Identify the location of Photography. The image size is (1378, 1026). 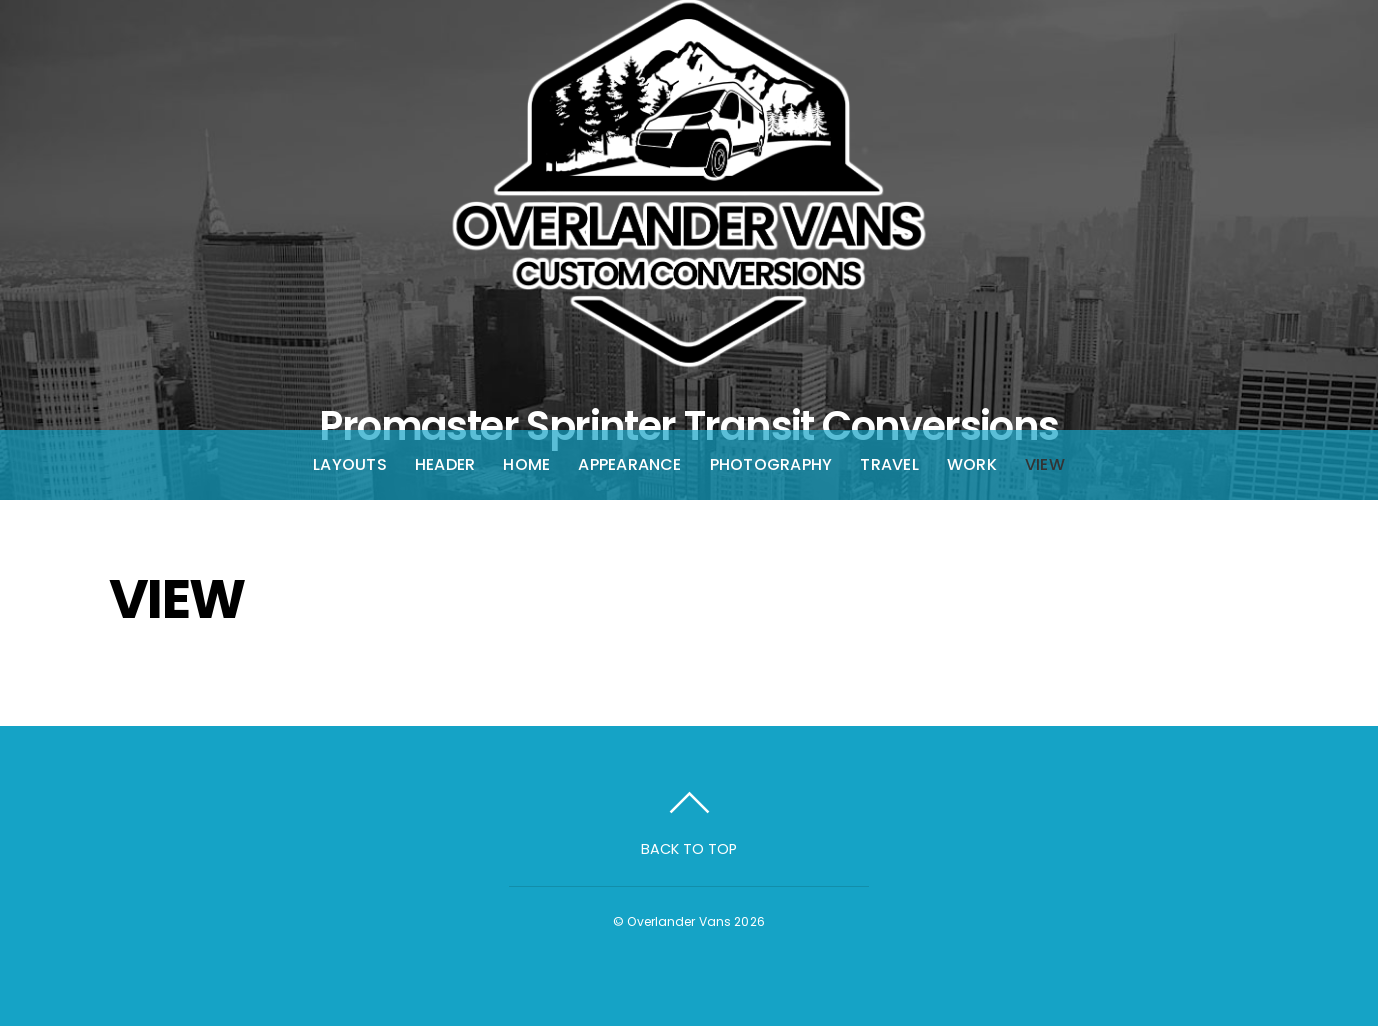
(771, 464).